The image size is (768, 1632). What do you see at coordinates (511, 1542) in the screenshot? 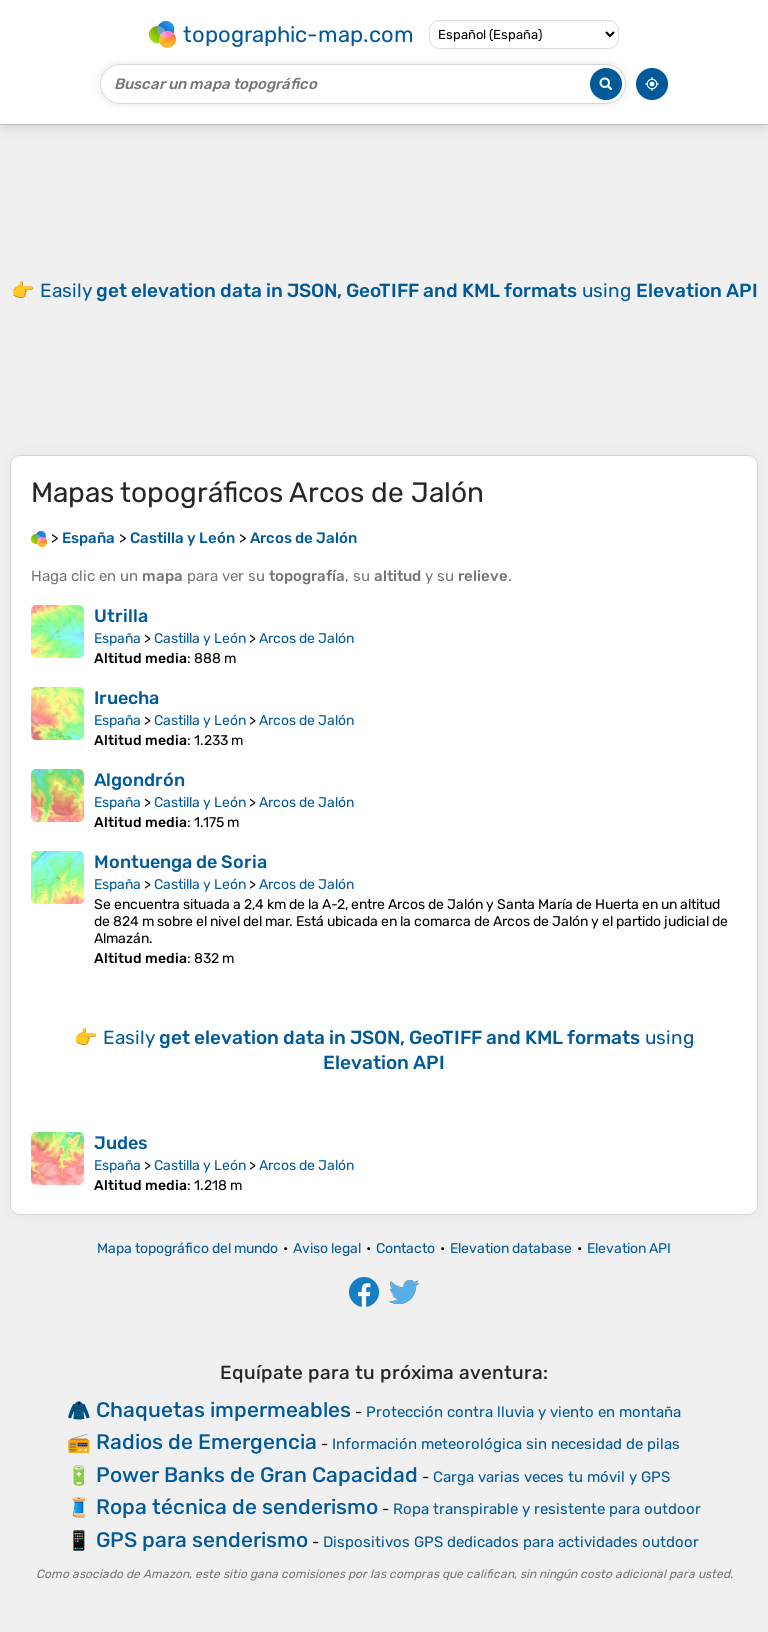
I see `Dispositivos GPS dedicados para actividades outdoor` at bounding box center [511, 1542].